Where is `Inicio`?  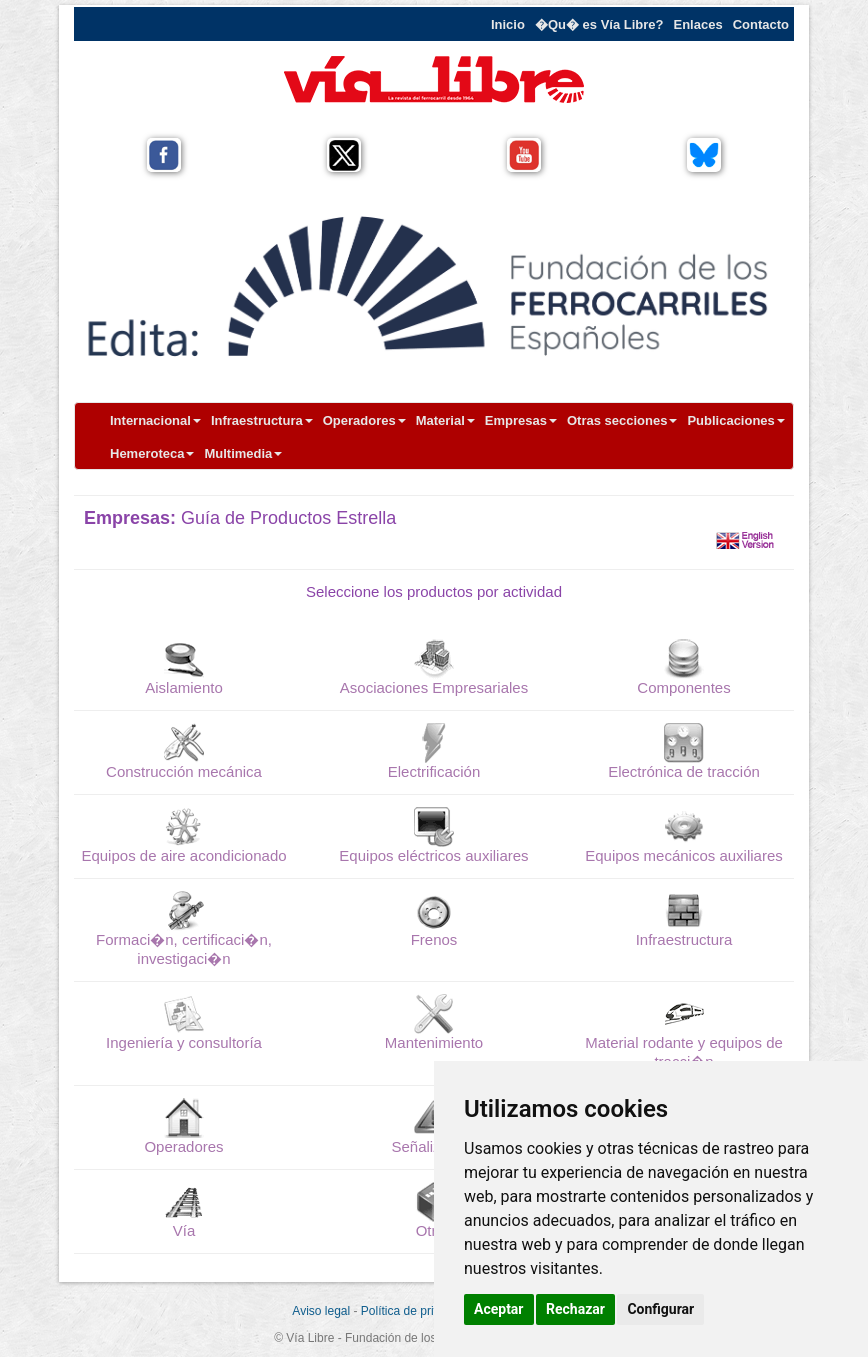
Inicio is located at coordinates (508, 24).